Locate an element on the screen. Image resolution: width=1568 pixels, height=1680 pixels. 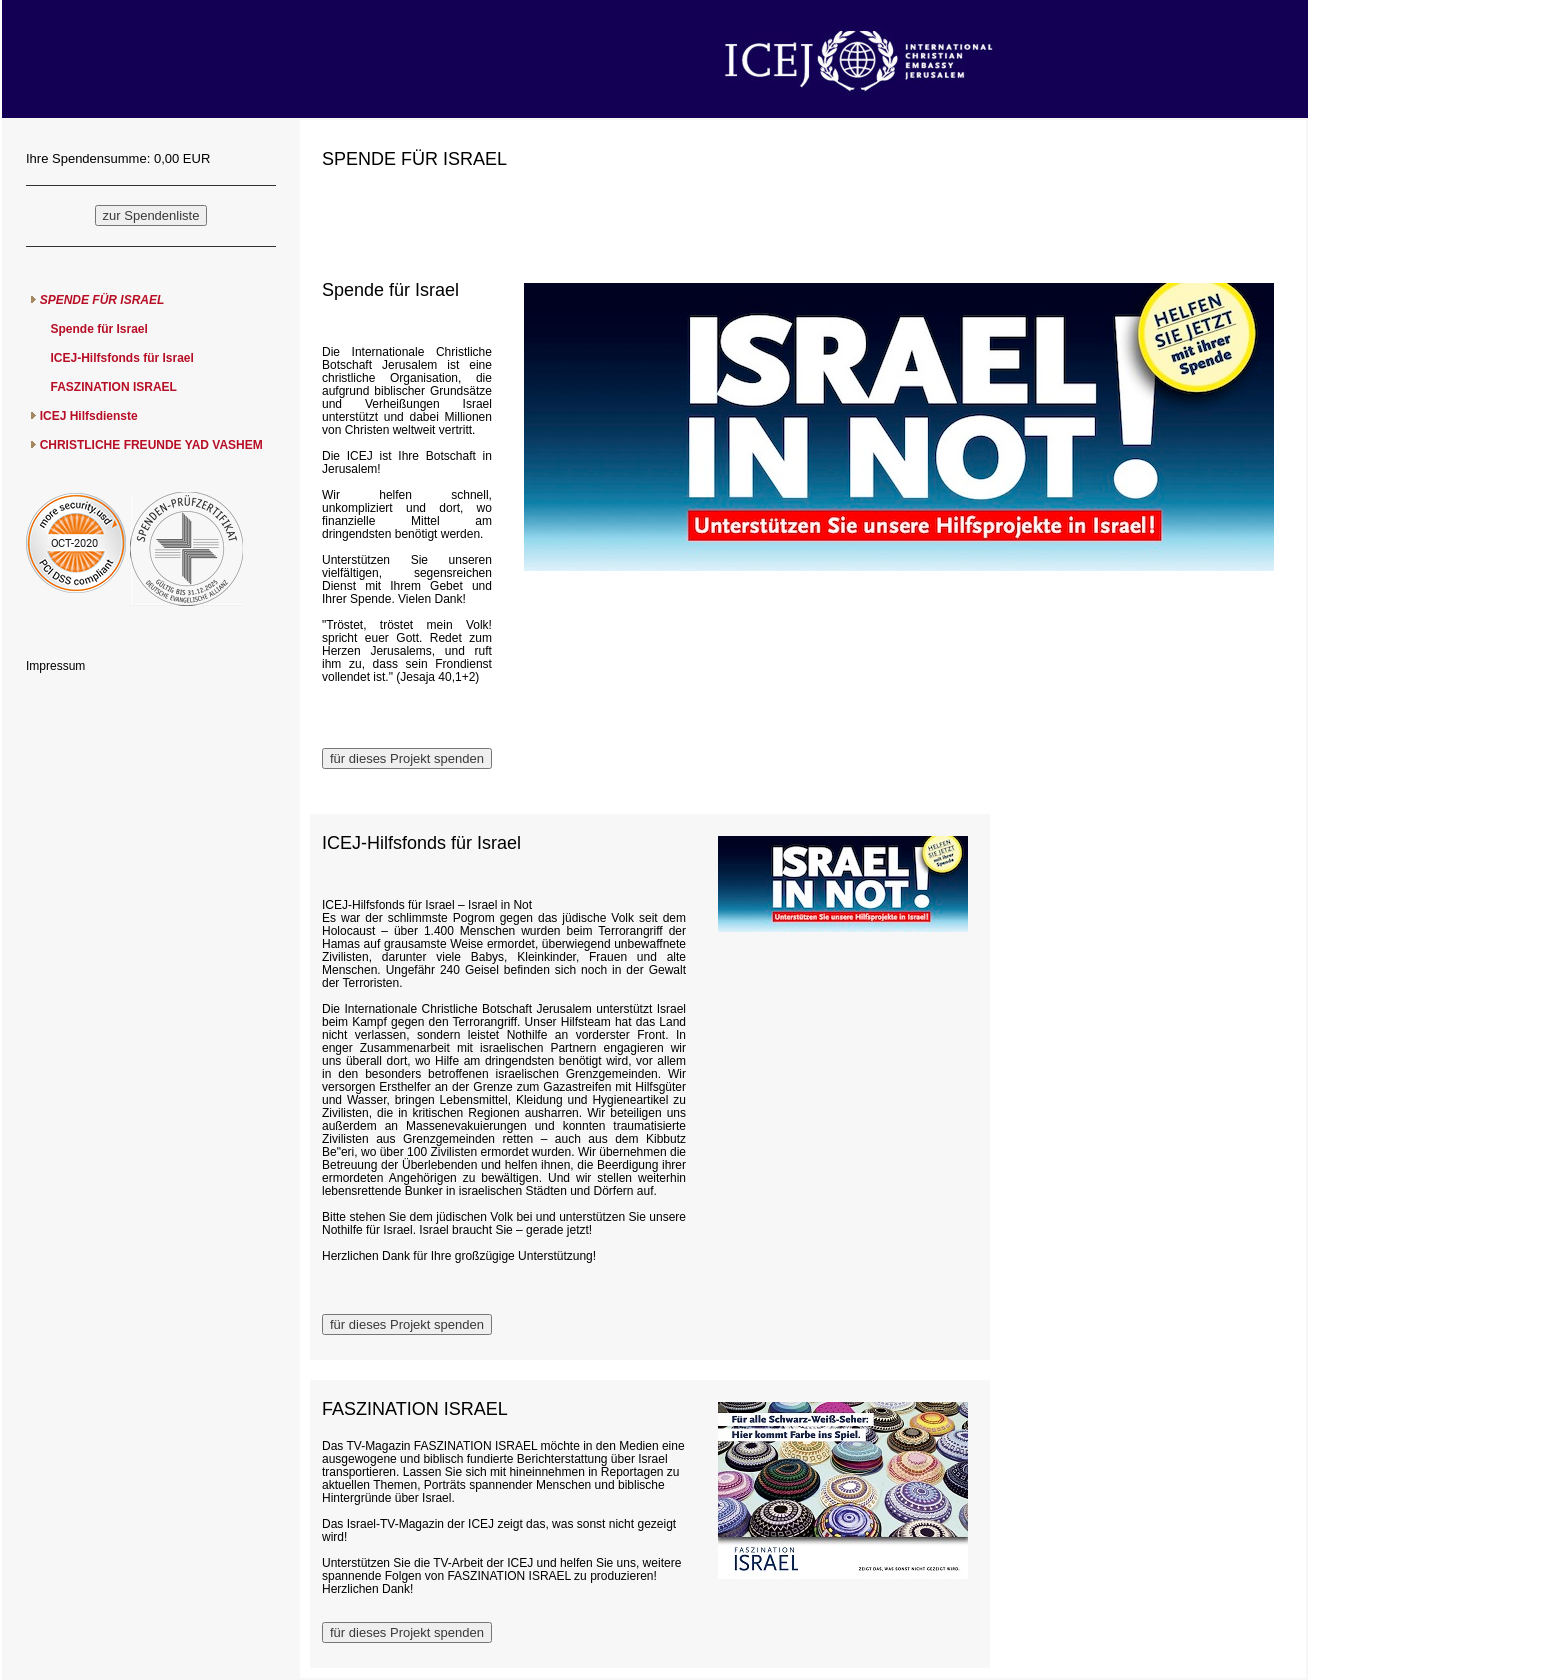
CHRISTLICHE FREUNDE YAD VASHEM is located at coordinates (151, 445).